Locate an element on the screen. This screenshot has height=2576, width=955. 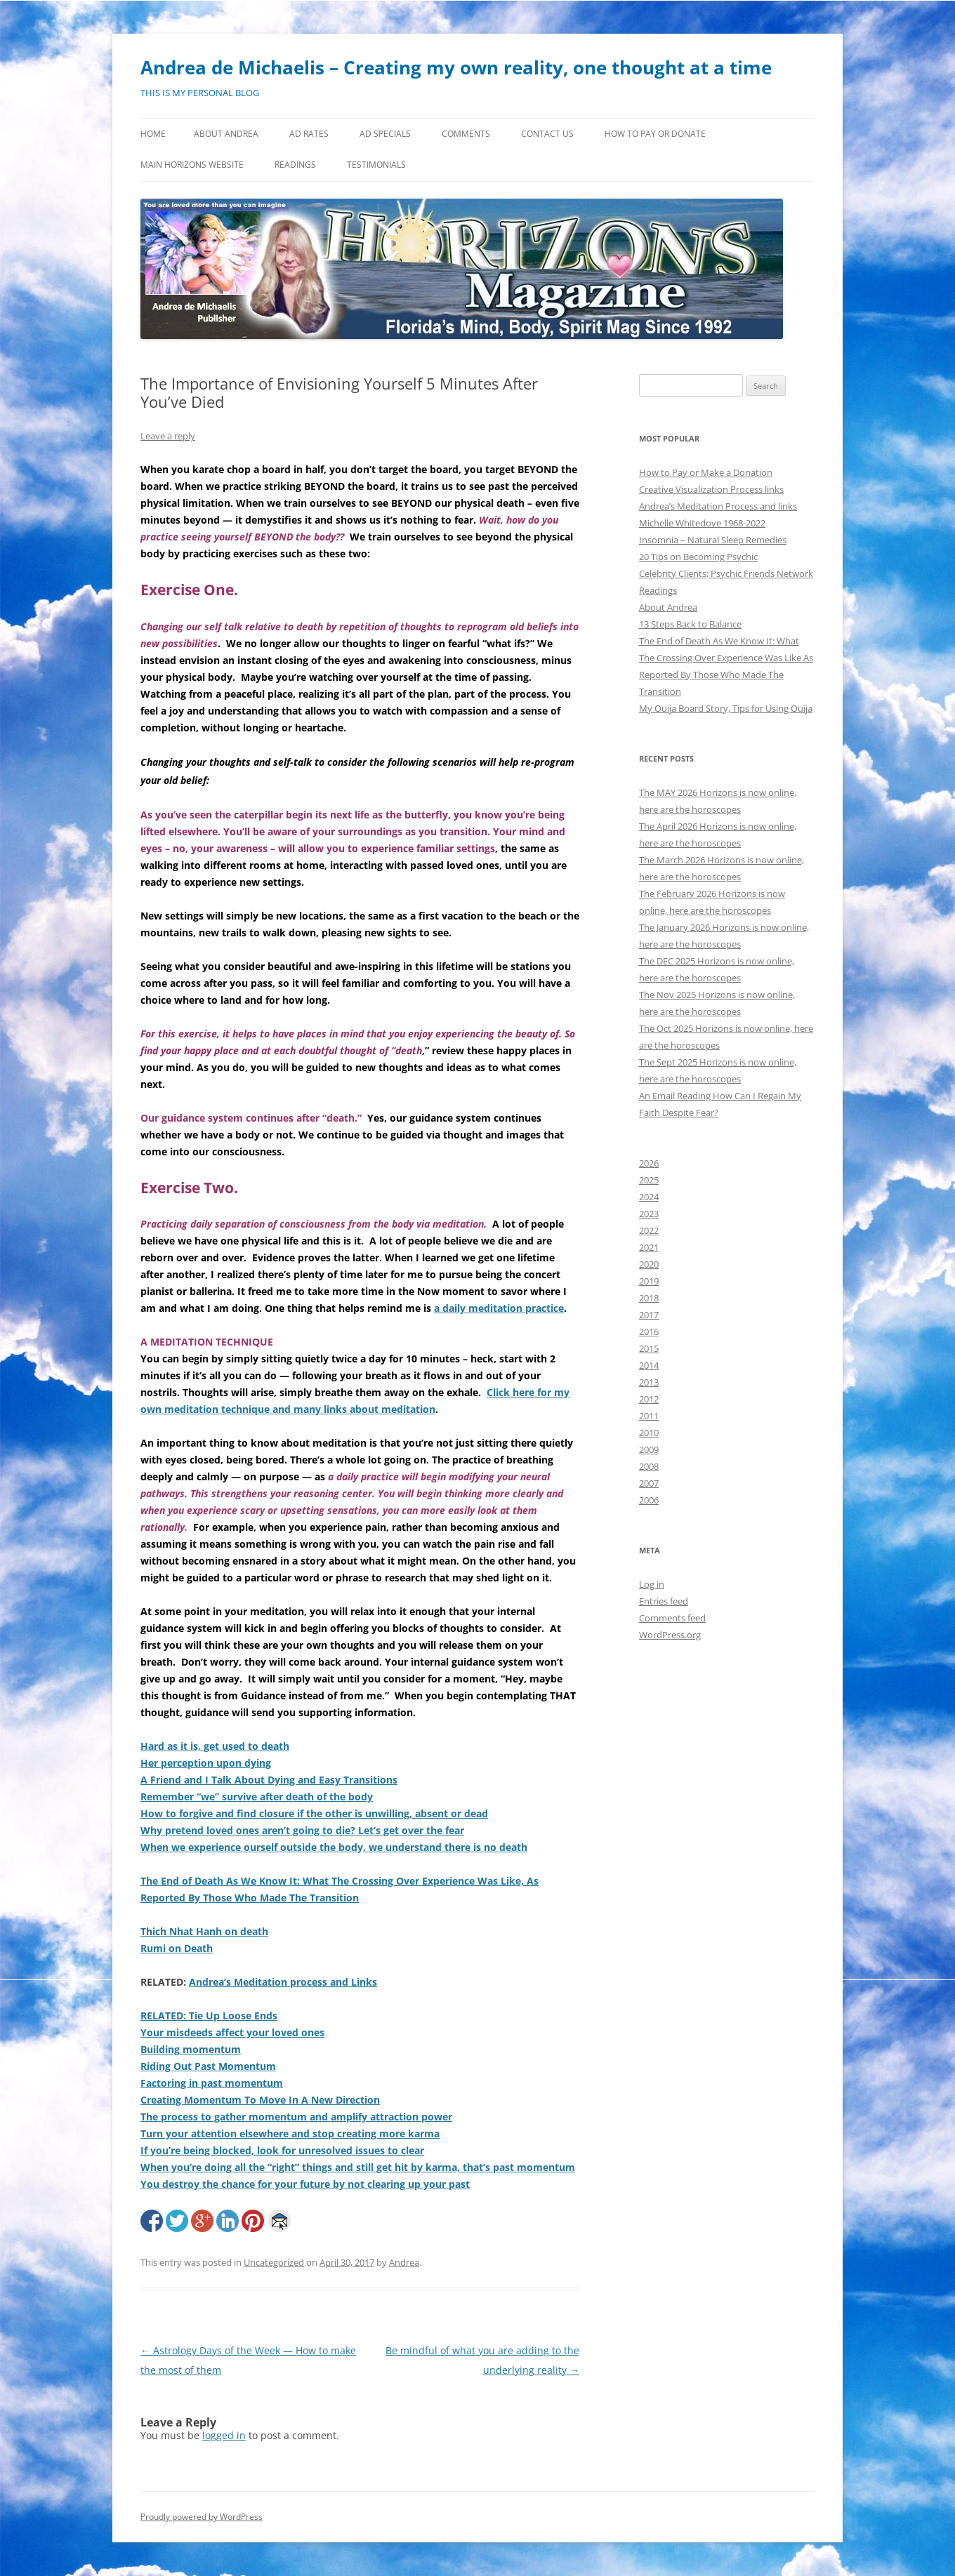
Andrea is located at coordinates (404, 2262).